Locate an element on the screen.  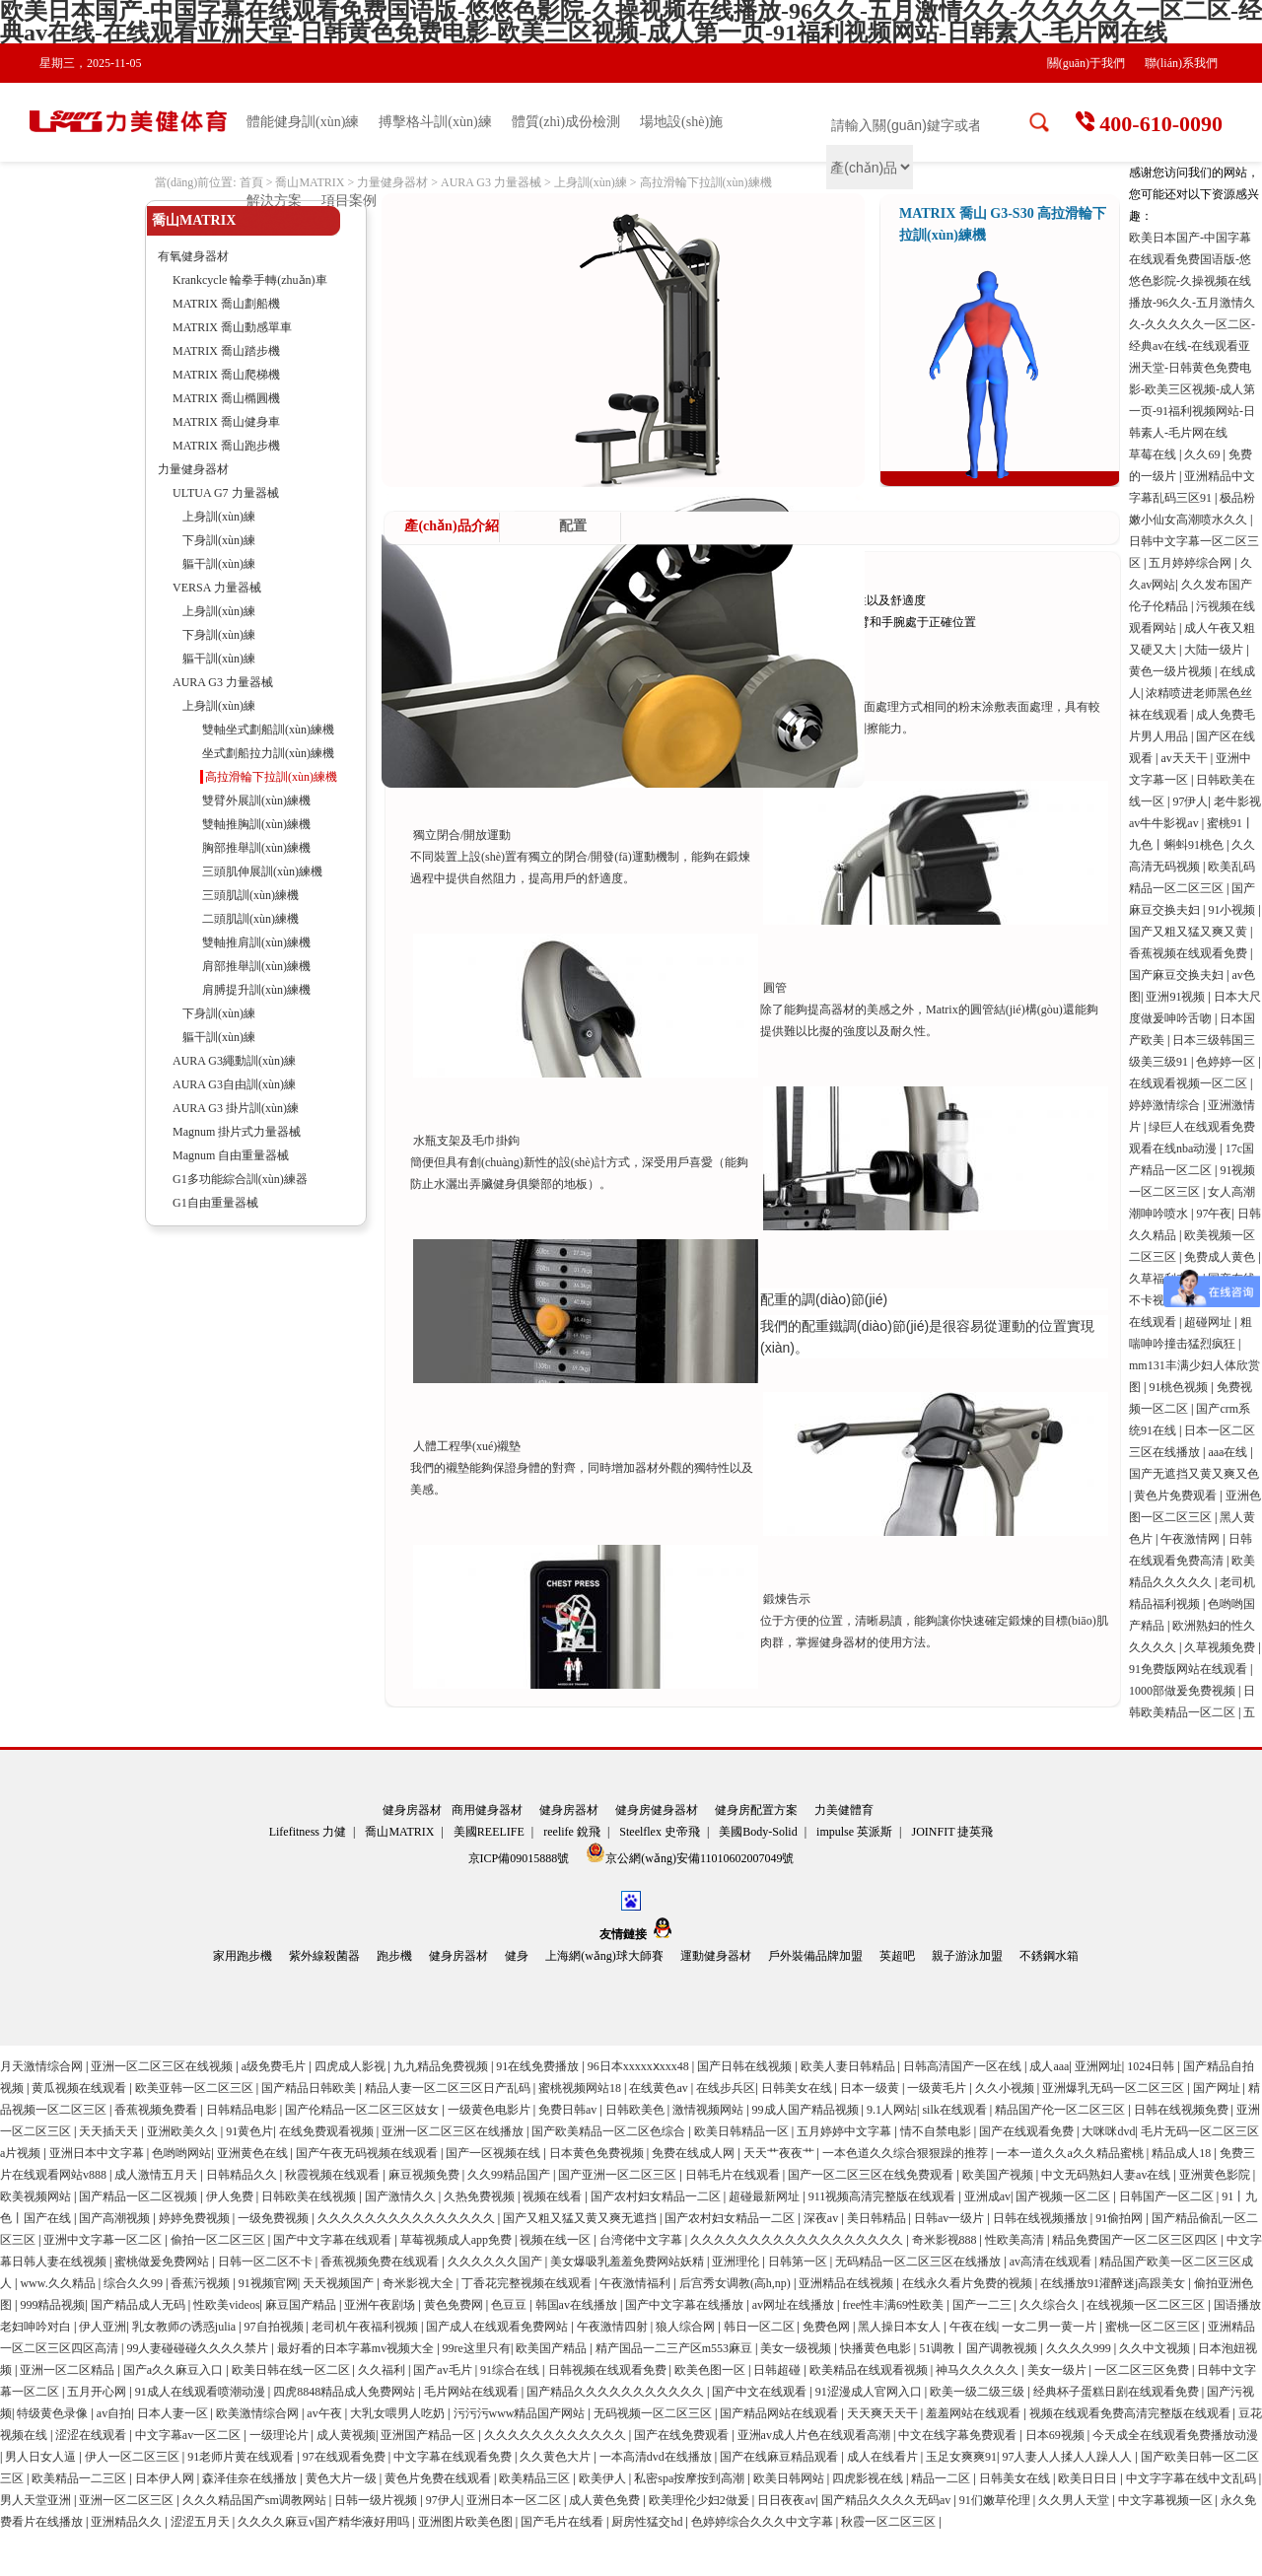
黄色片免费观看 is located at coordinates (1177, 1495).